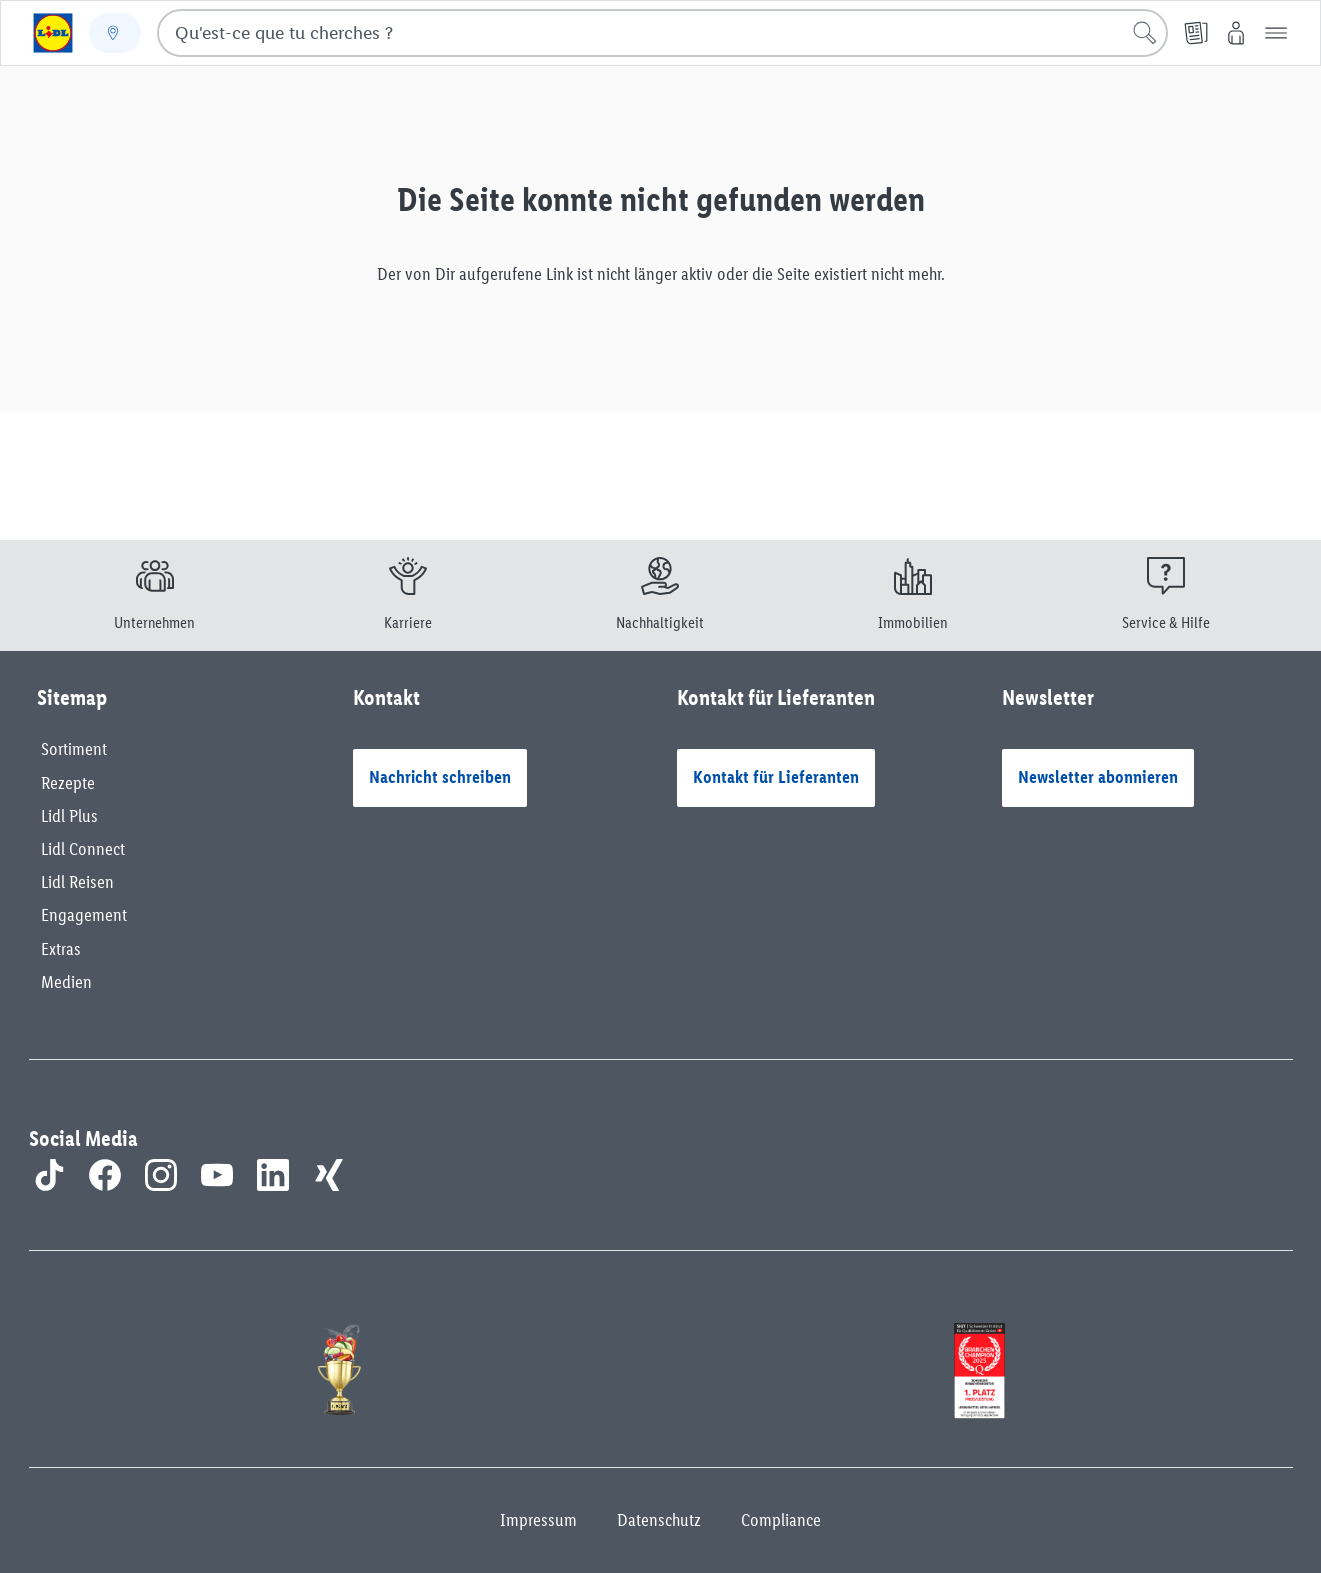 Image resolution: width=1321 pixels, height=1573 pixels. What do you see at coordinates (781, 1520) in the screenshot?
I see `Compliance` at bounding box center [781, 1520].